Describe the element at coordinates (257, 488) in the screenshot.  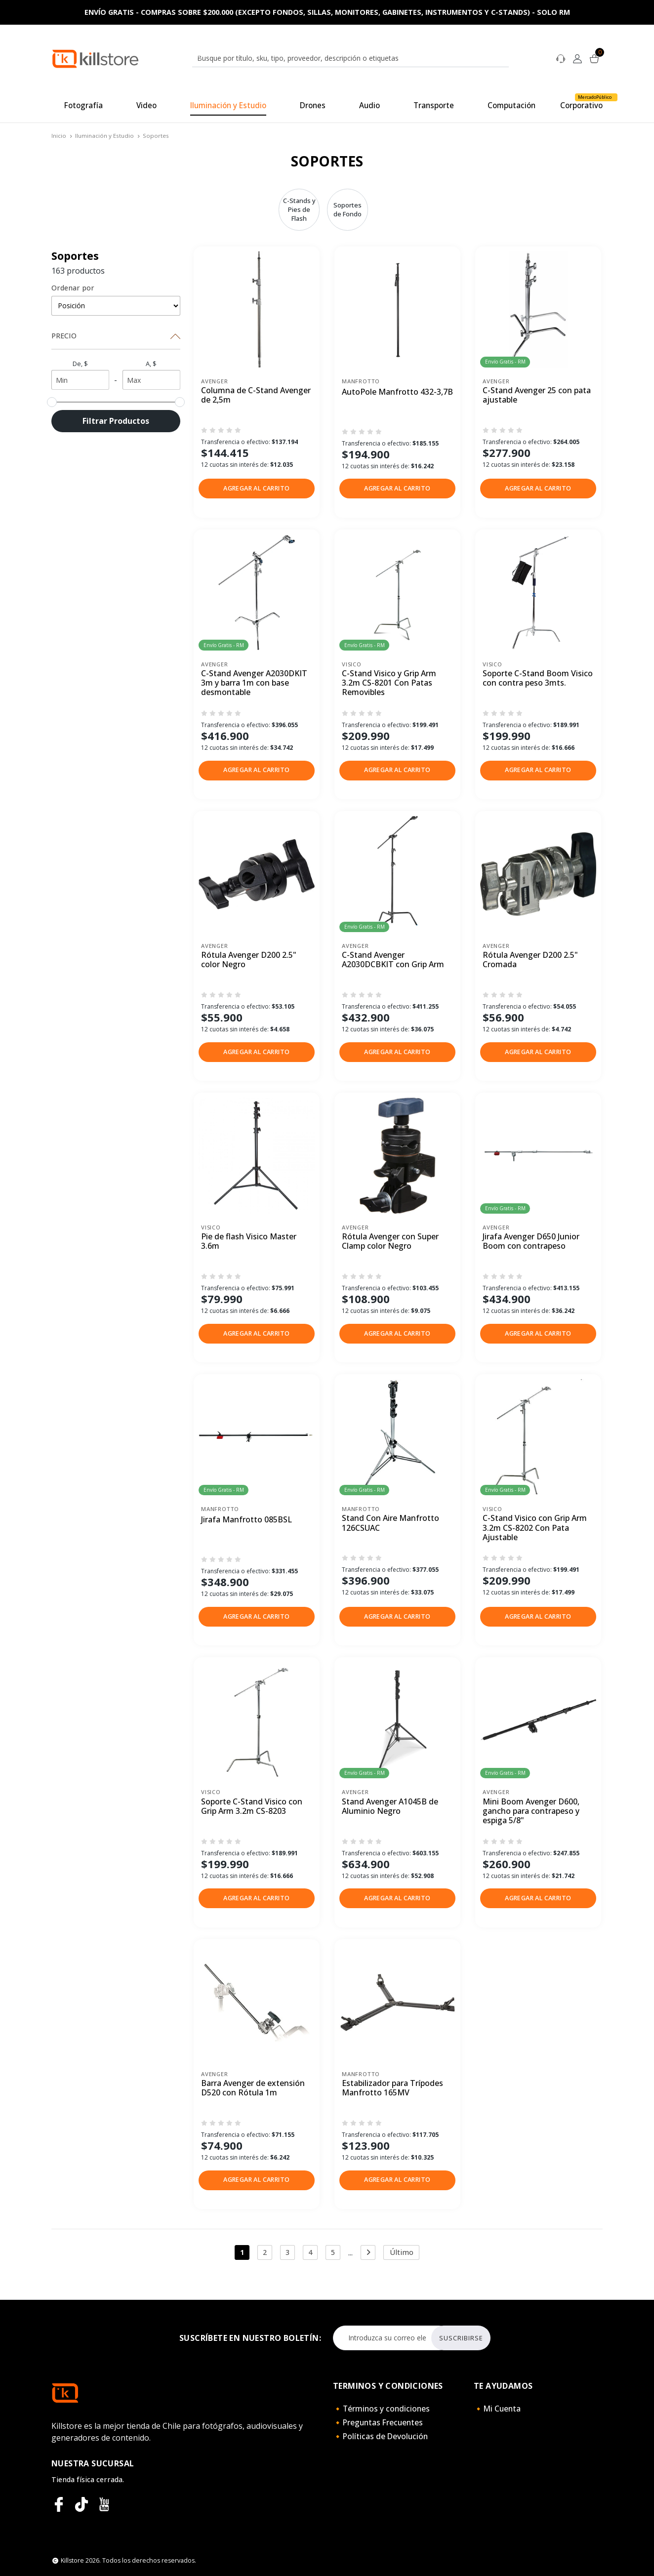
I see `[button]` at that location.